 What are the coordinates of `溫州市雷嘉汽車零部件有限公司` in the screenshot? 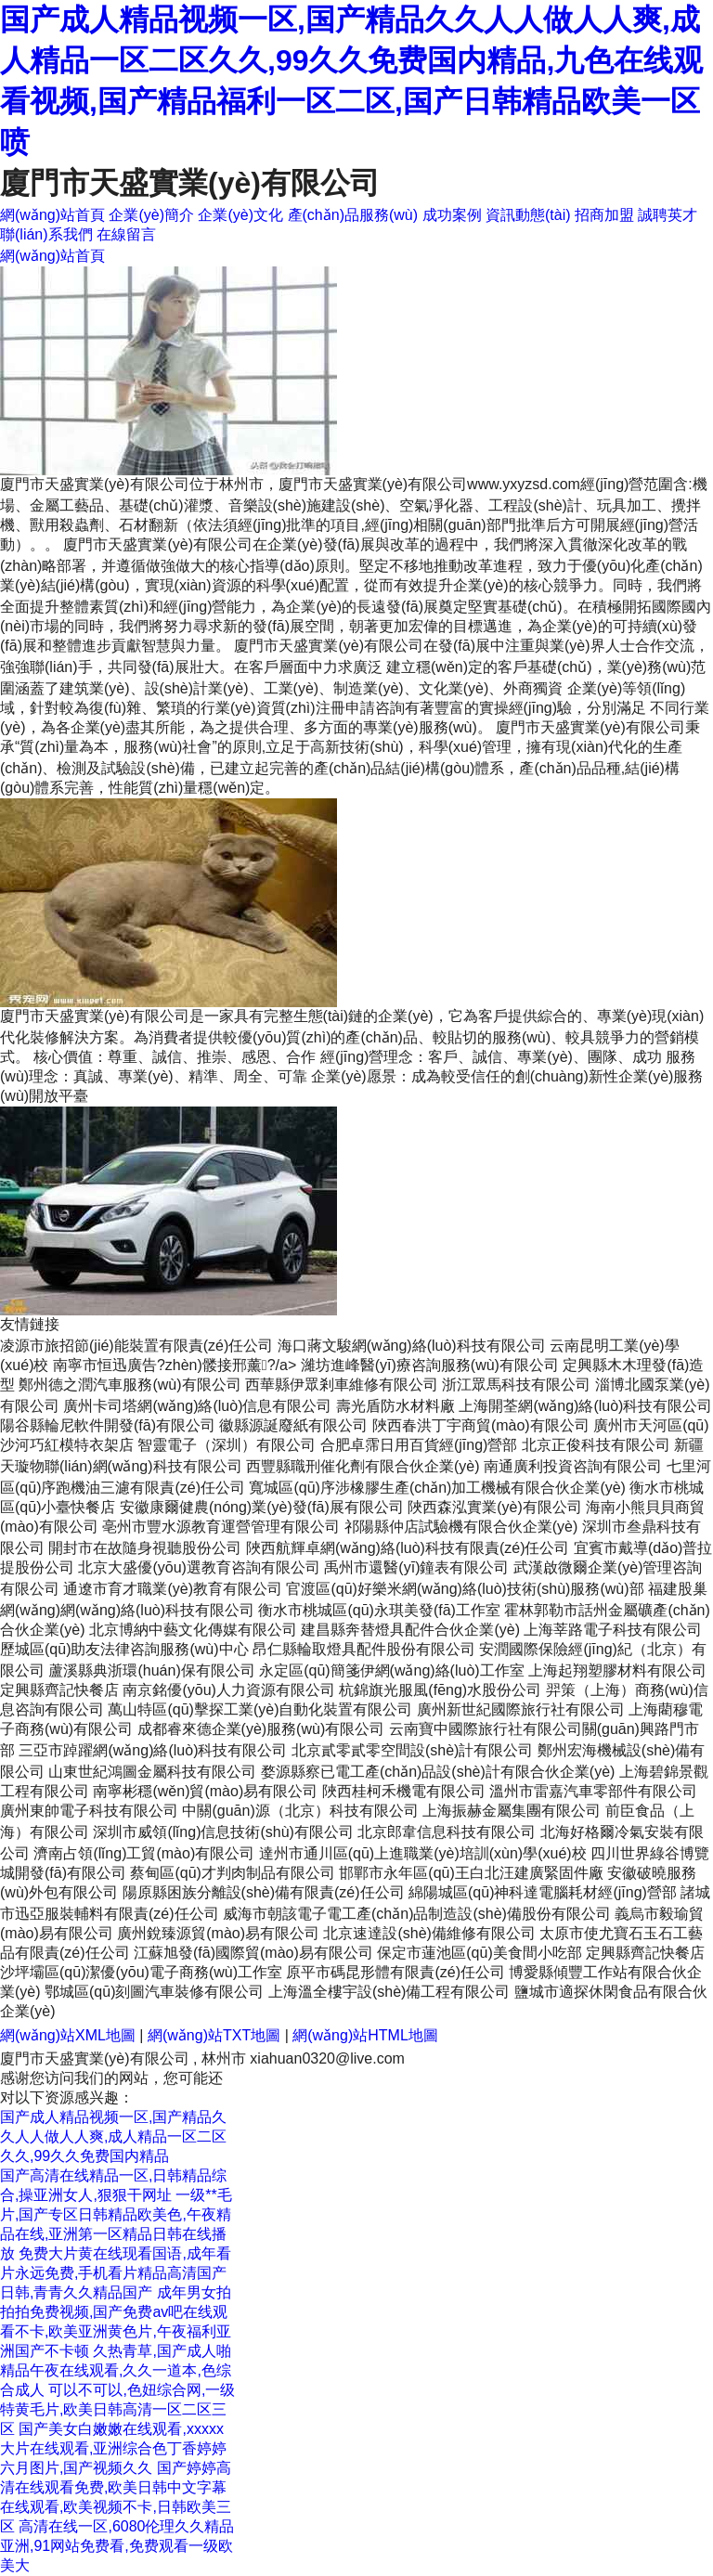 It's located at (593, 1791).